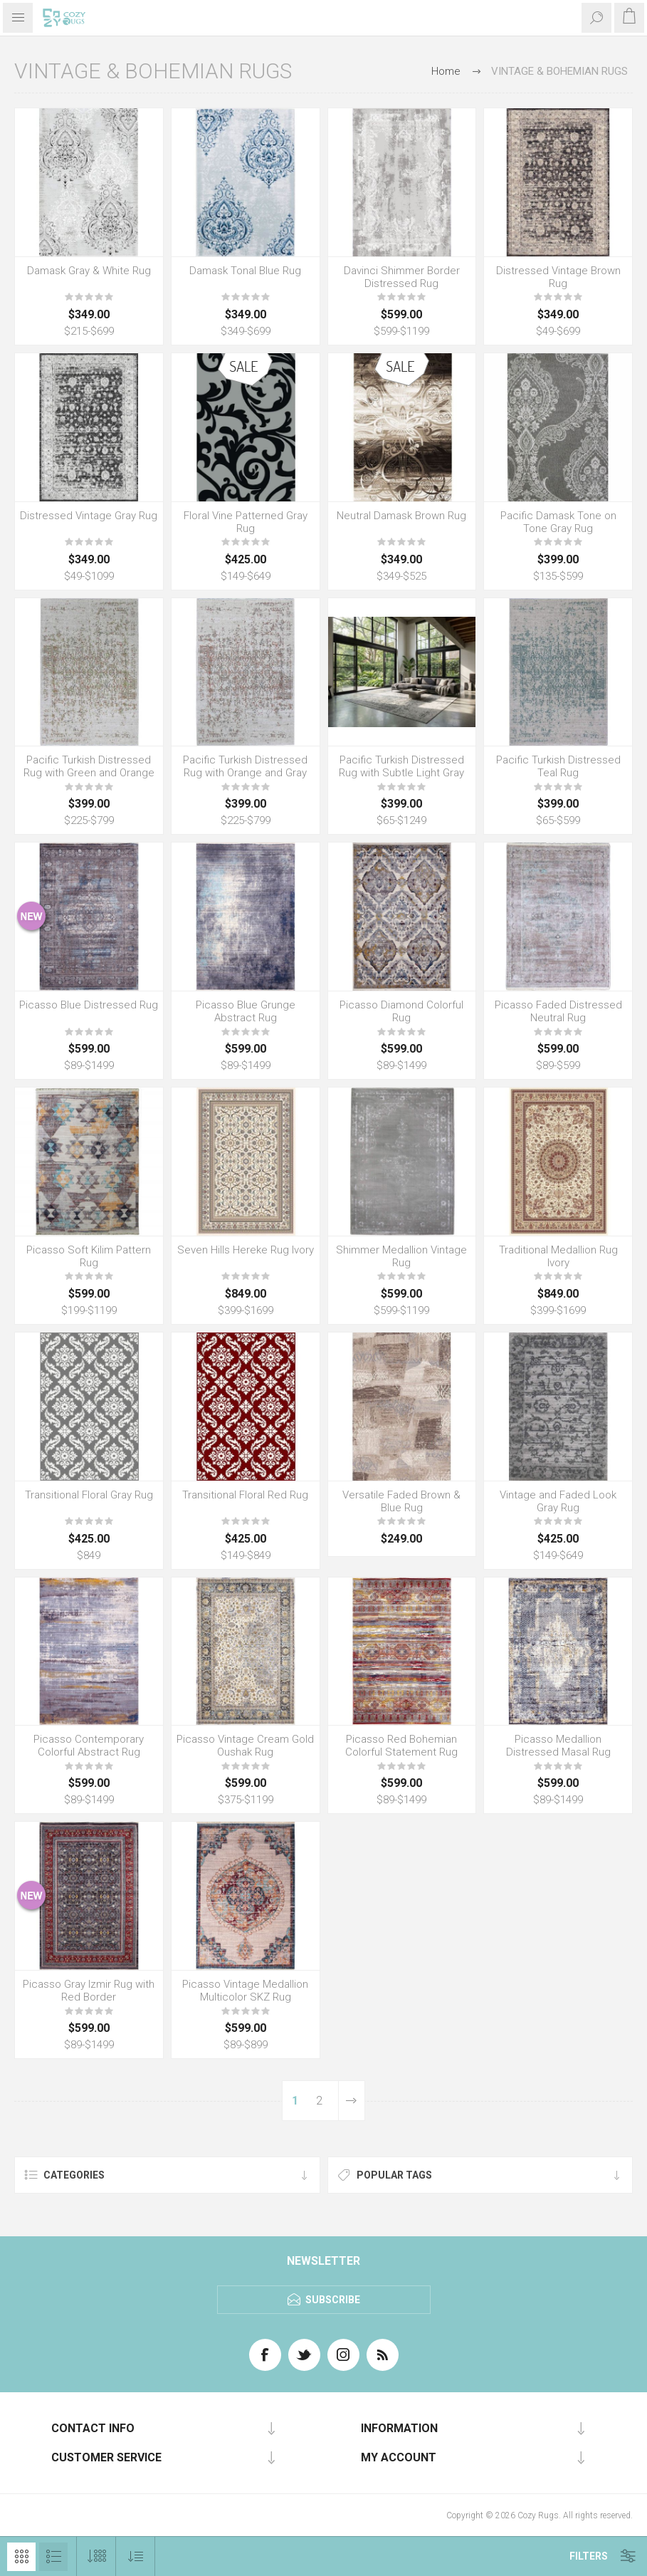  I want to click on Picasso Blue Grunge Abstract Rug, so click(245, 1011).